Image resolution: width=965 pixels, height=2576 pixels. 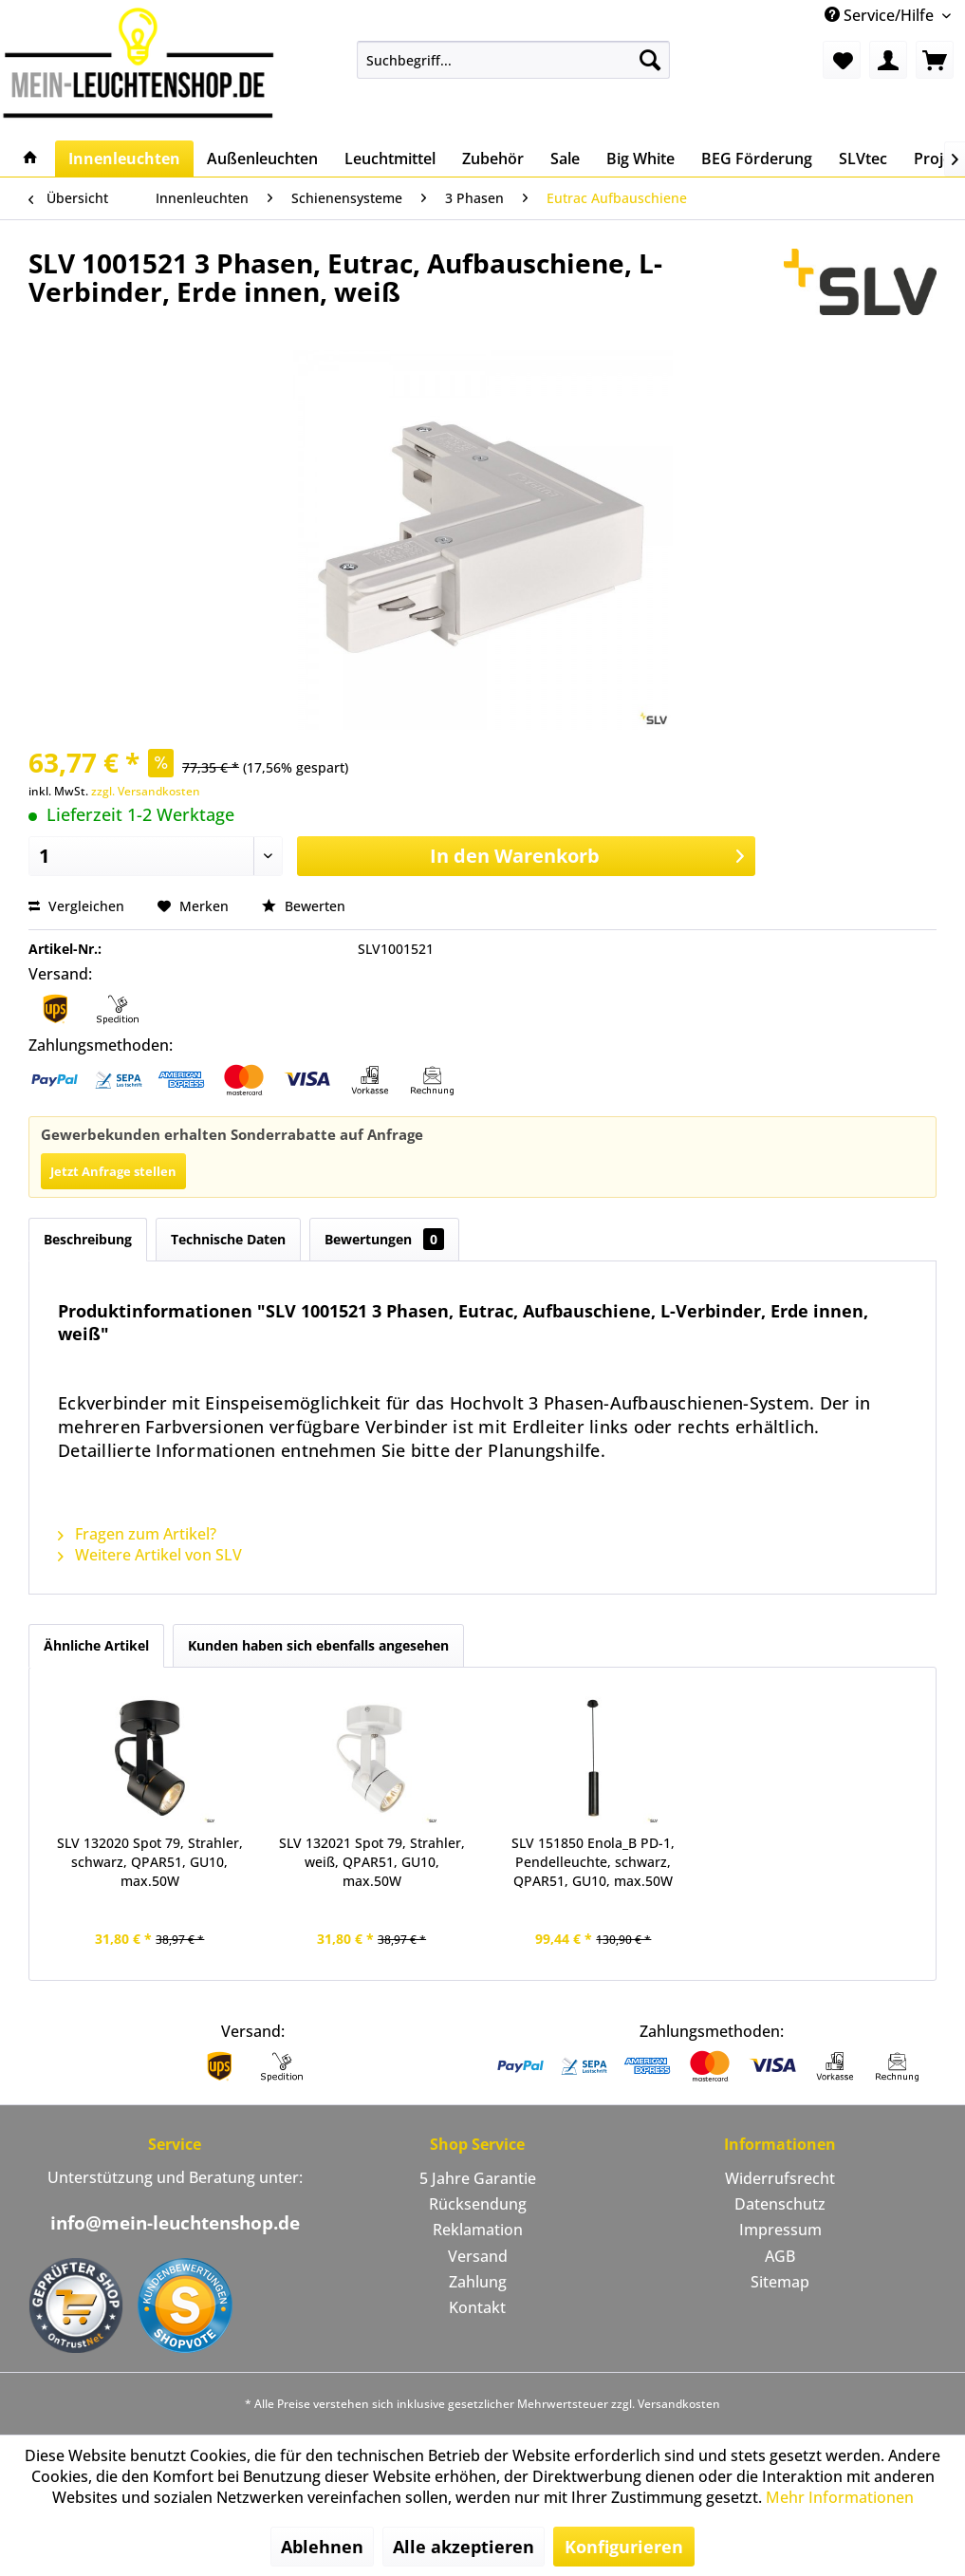 I want to click on [Warenkorb], so click(x=935, y=60).